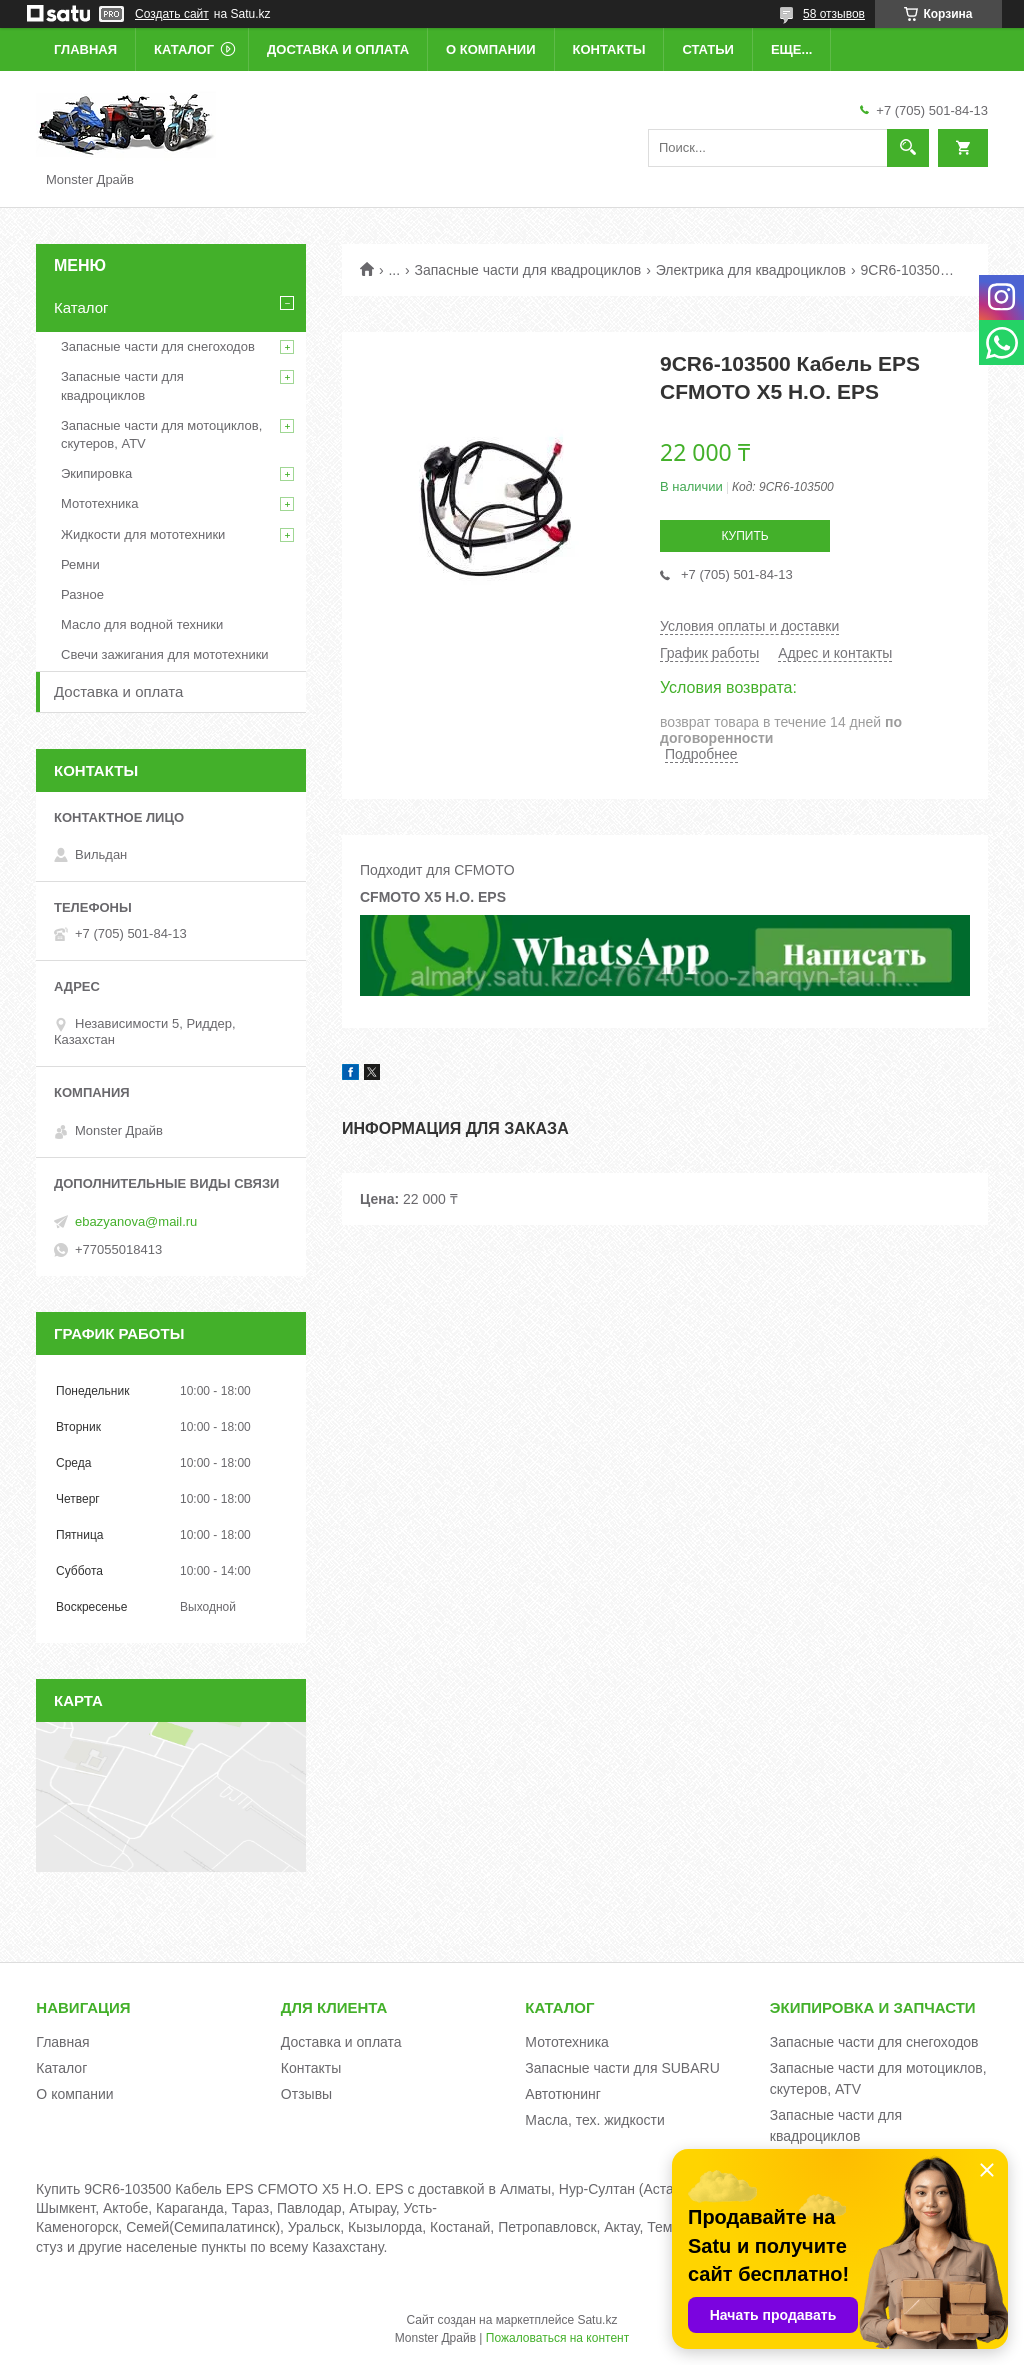 The width and height of the screenshot is (1024, 2365). What do you see at coordinates (834, 14) in the screenshot?
I see `58 отзывов` at bounding box center [834, 14].